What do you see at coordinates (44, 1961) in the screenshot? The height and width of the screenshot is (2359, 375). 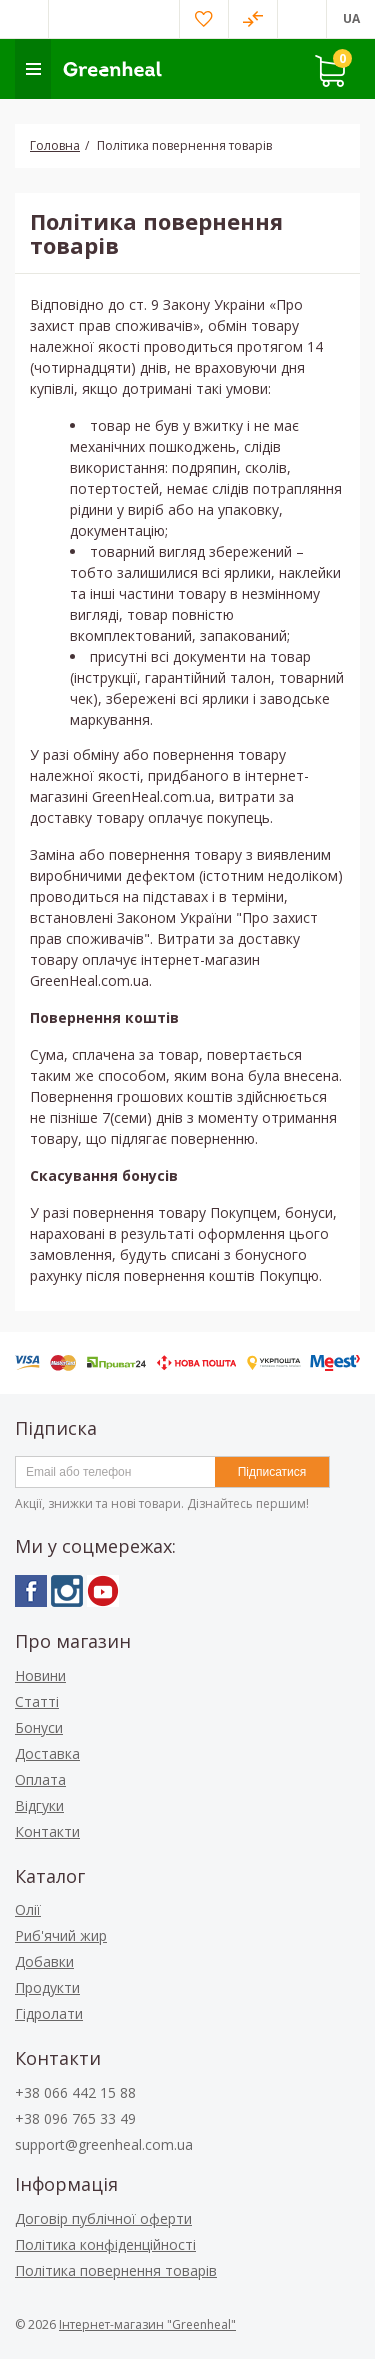 I see `Добавки` at bounding box center [44, 1961].